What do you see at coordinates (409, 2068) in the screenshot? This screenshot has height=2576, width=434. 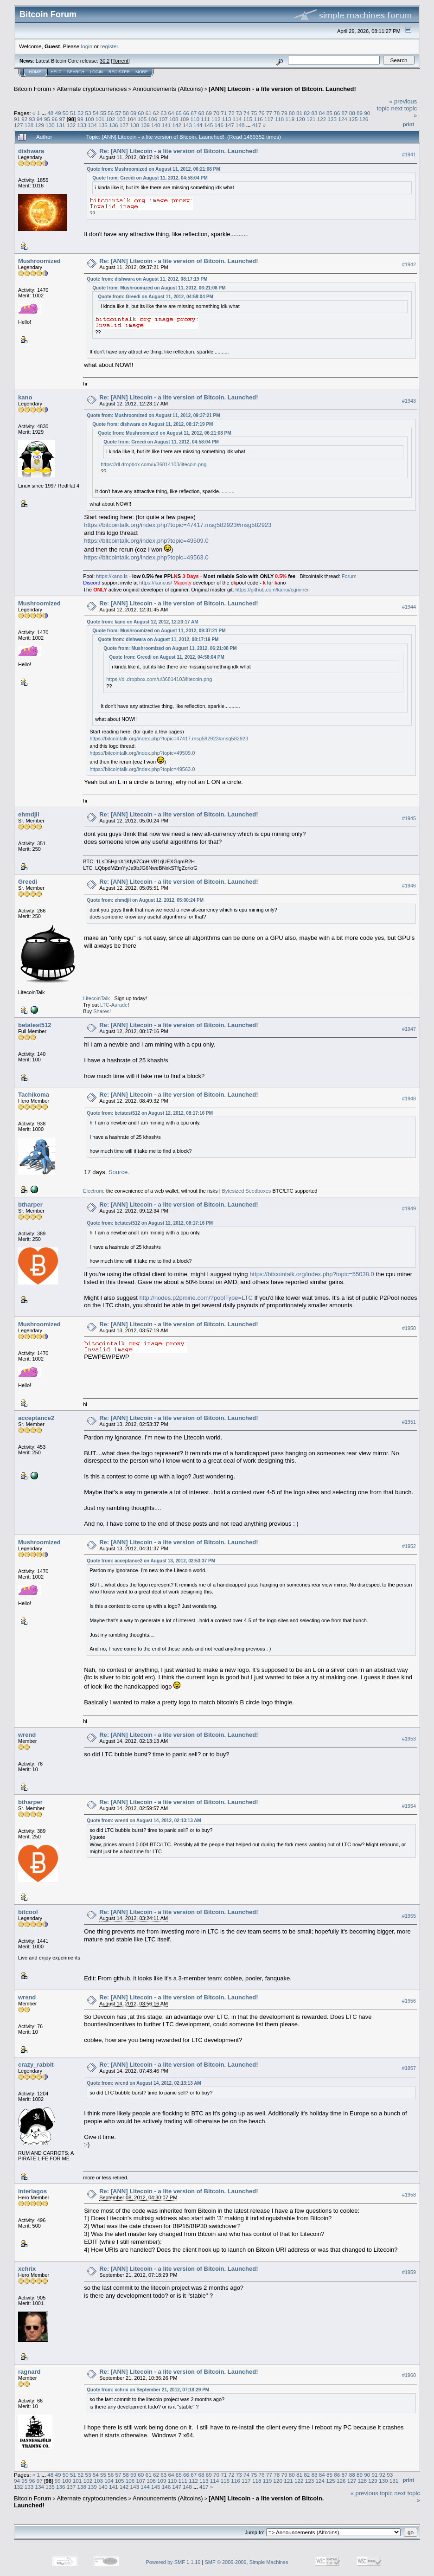 I see `#1957` at bounding box center [409, 2068].